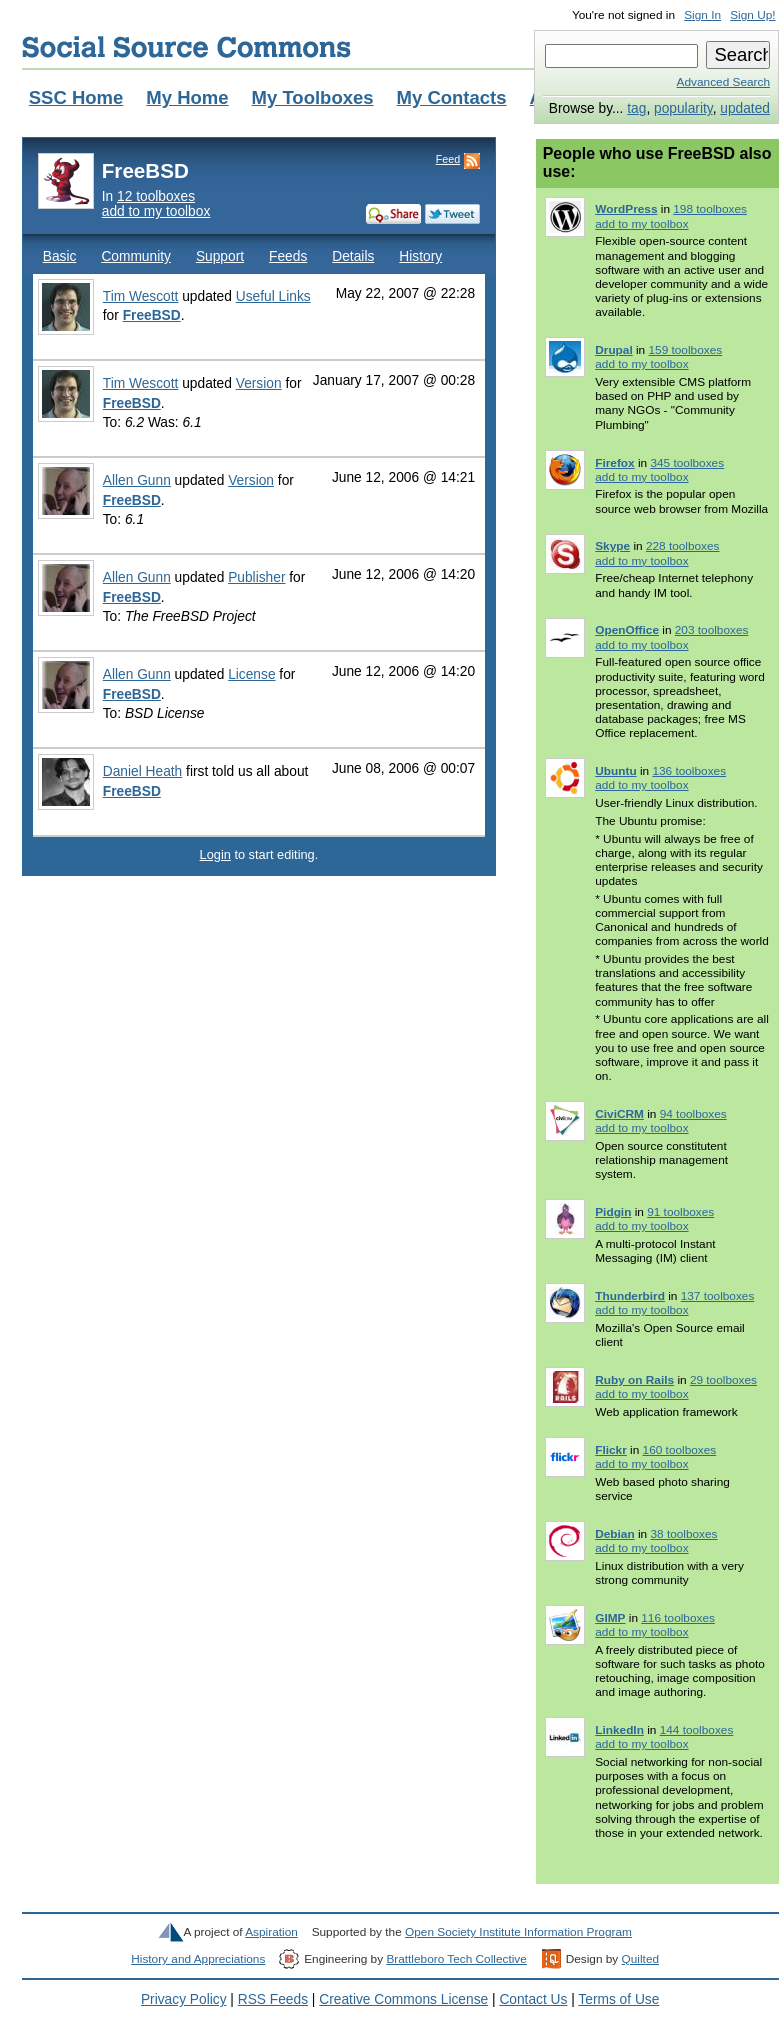 The image size is (779, 2035). Describe the element at coordinates (685, 350) in the screenshot. I see `159 toolboxes` at that location.